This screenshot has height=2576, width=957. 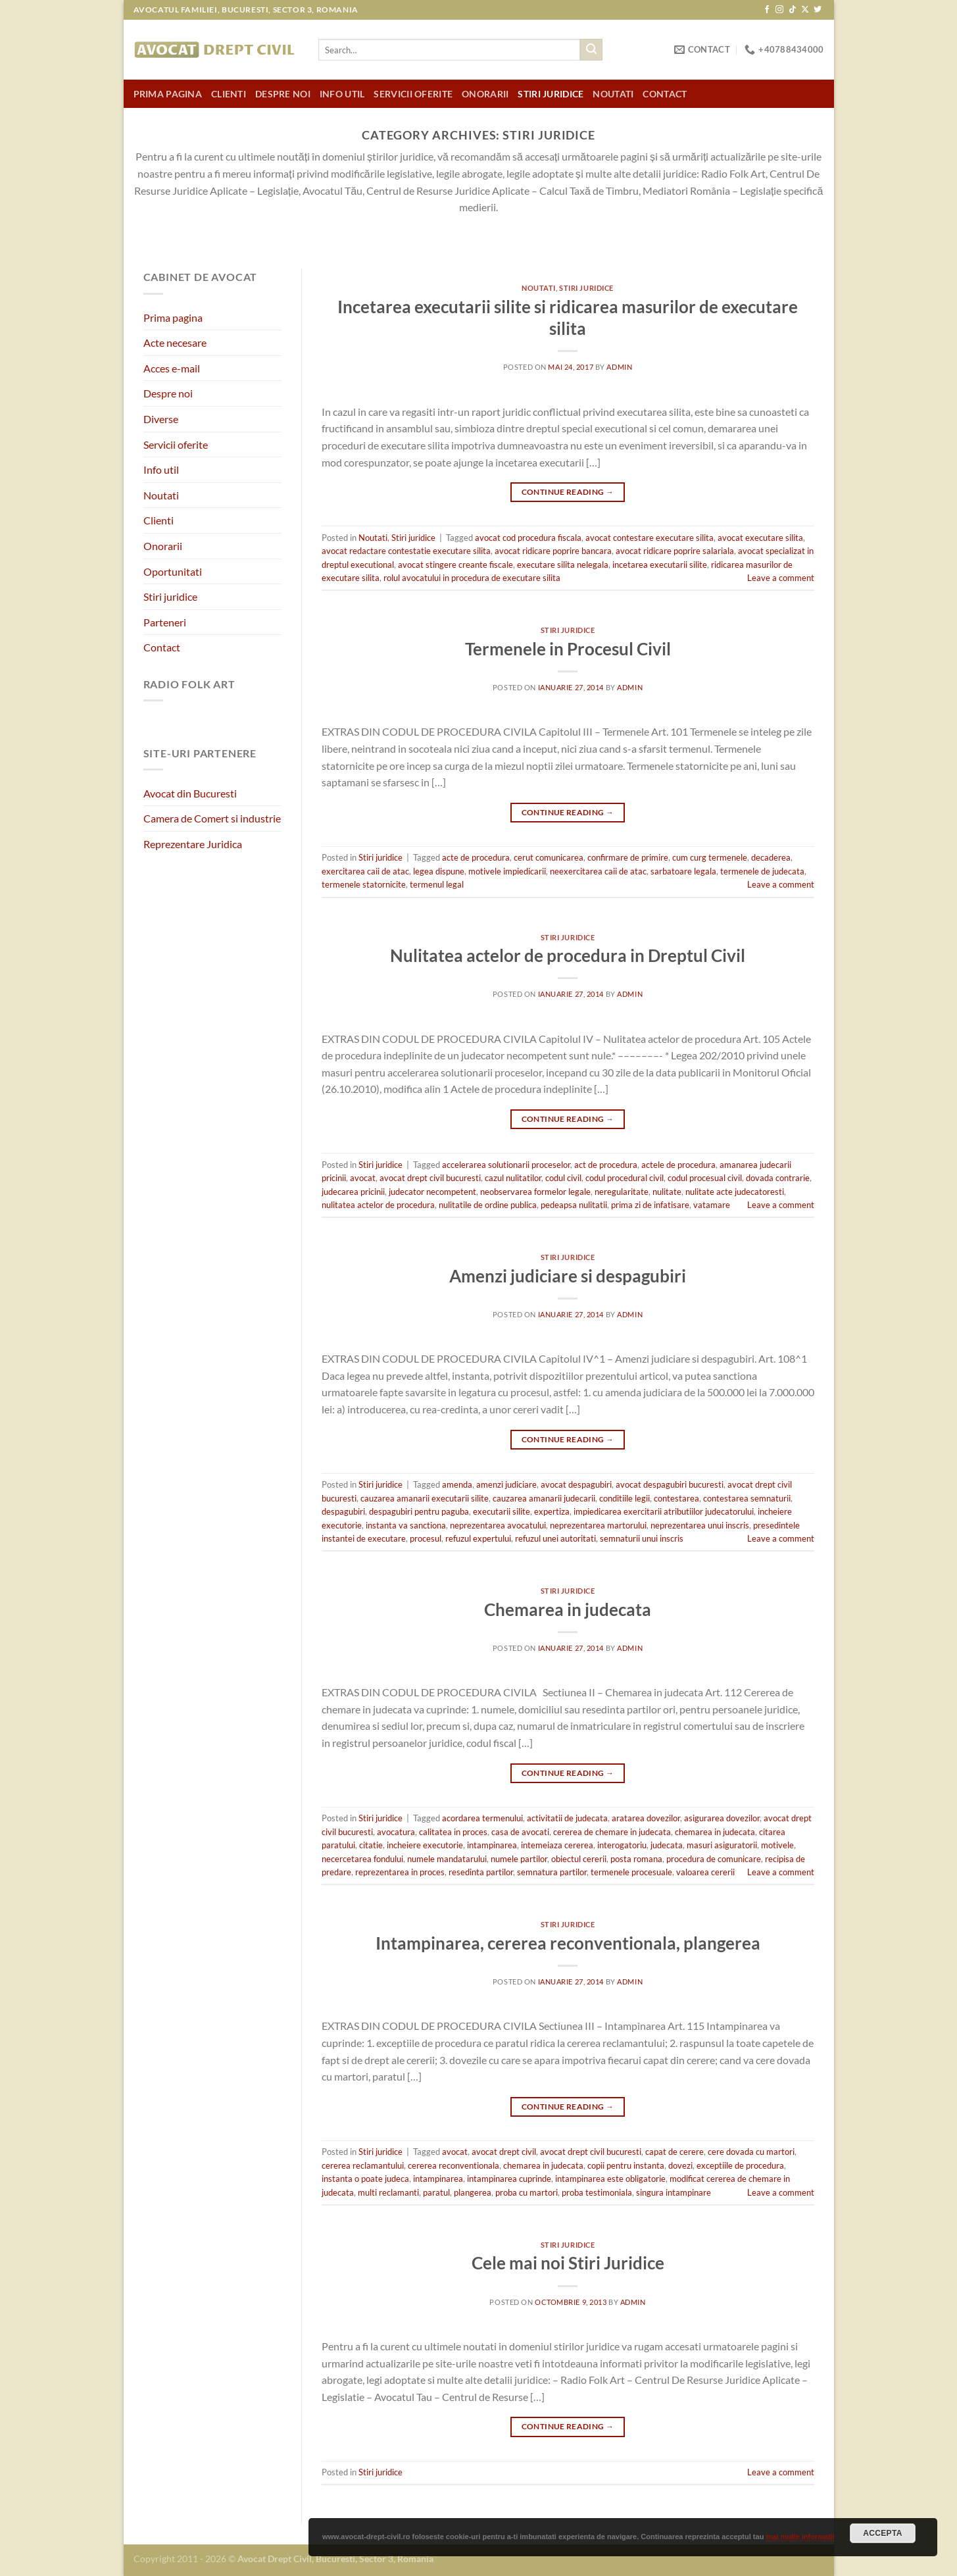 What do you see at coordinates (778, 1178) in the screenshot?
I see `dovada contrarie` at bounding box center [778, 1178].